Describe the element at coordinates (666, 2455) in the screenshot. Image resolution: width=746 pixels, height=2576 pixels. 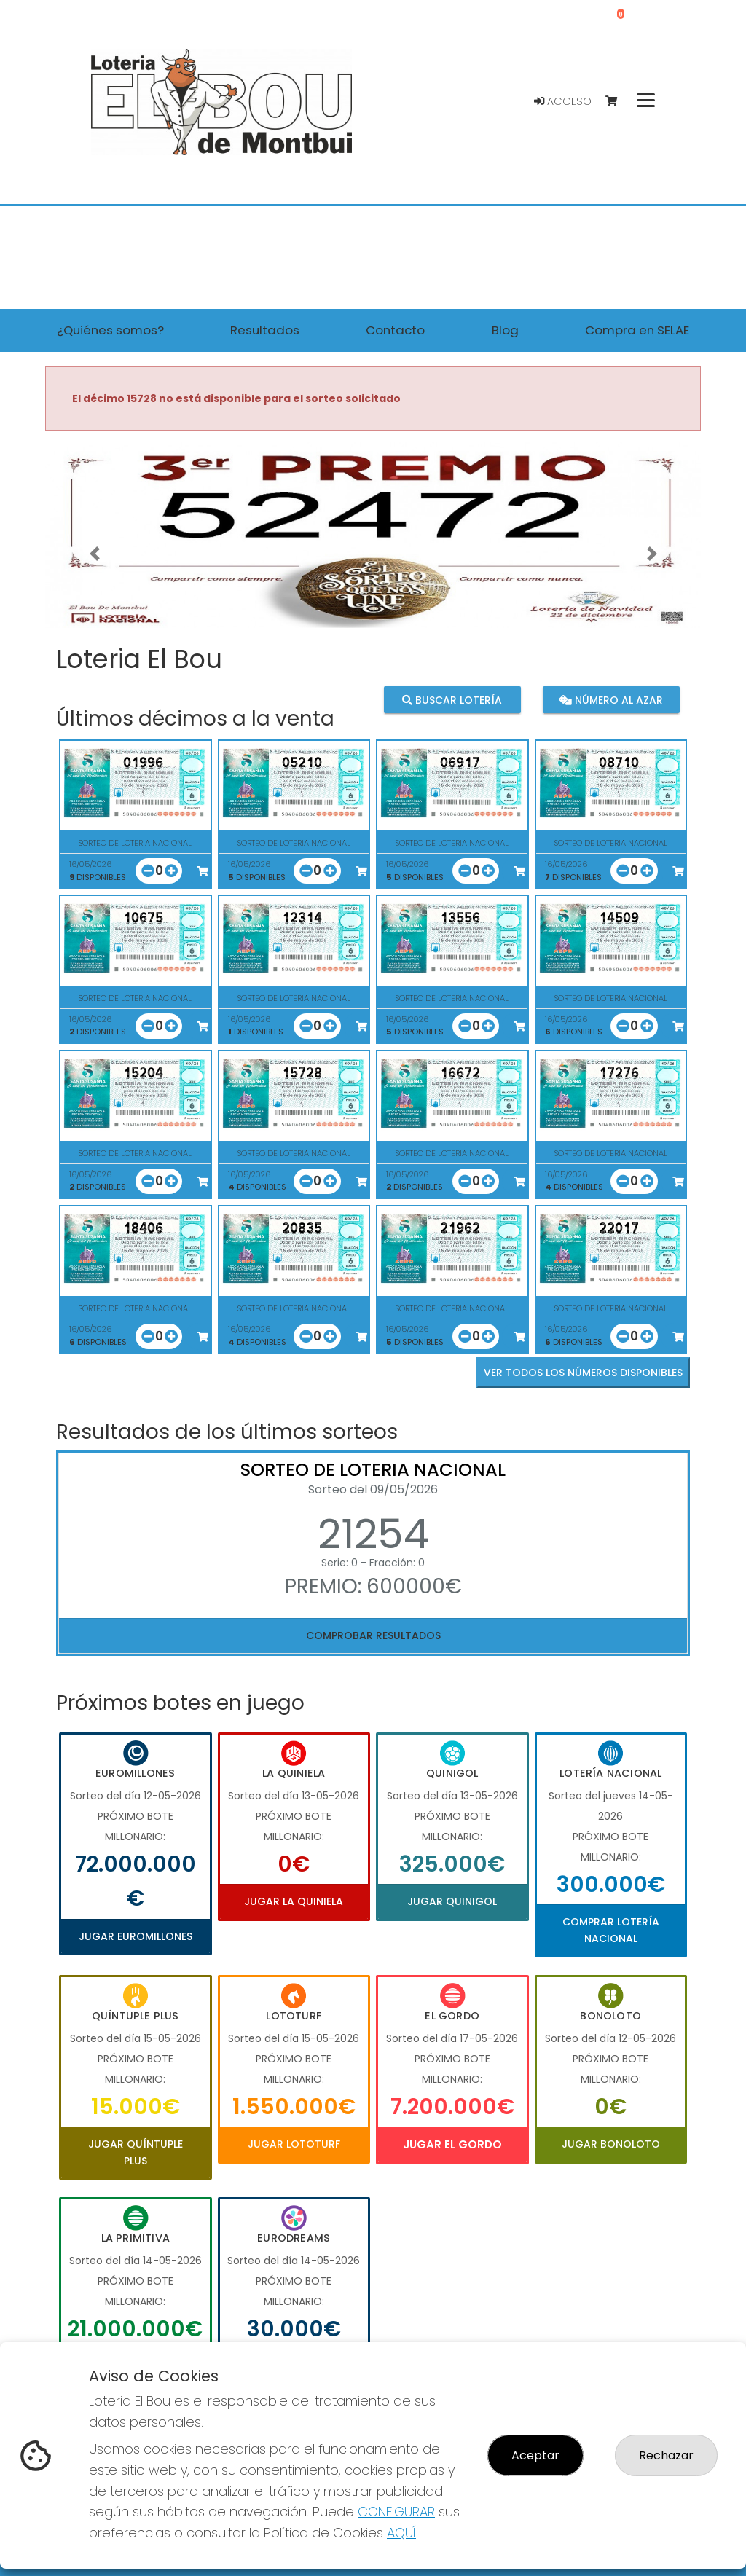
I see `Rechazar` at that location.